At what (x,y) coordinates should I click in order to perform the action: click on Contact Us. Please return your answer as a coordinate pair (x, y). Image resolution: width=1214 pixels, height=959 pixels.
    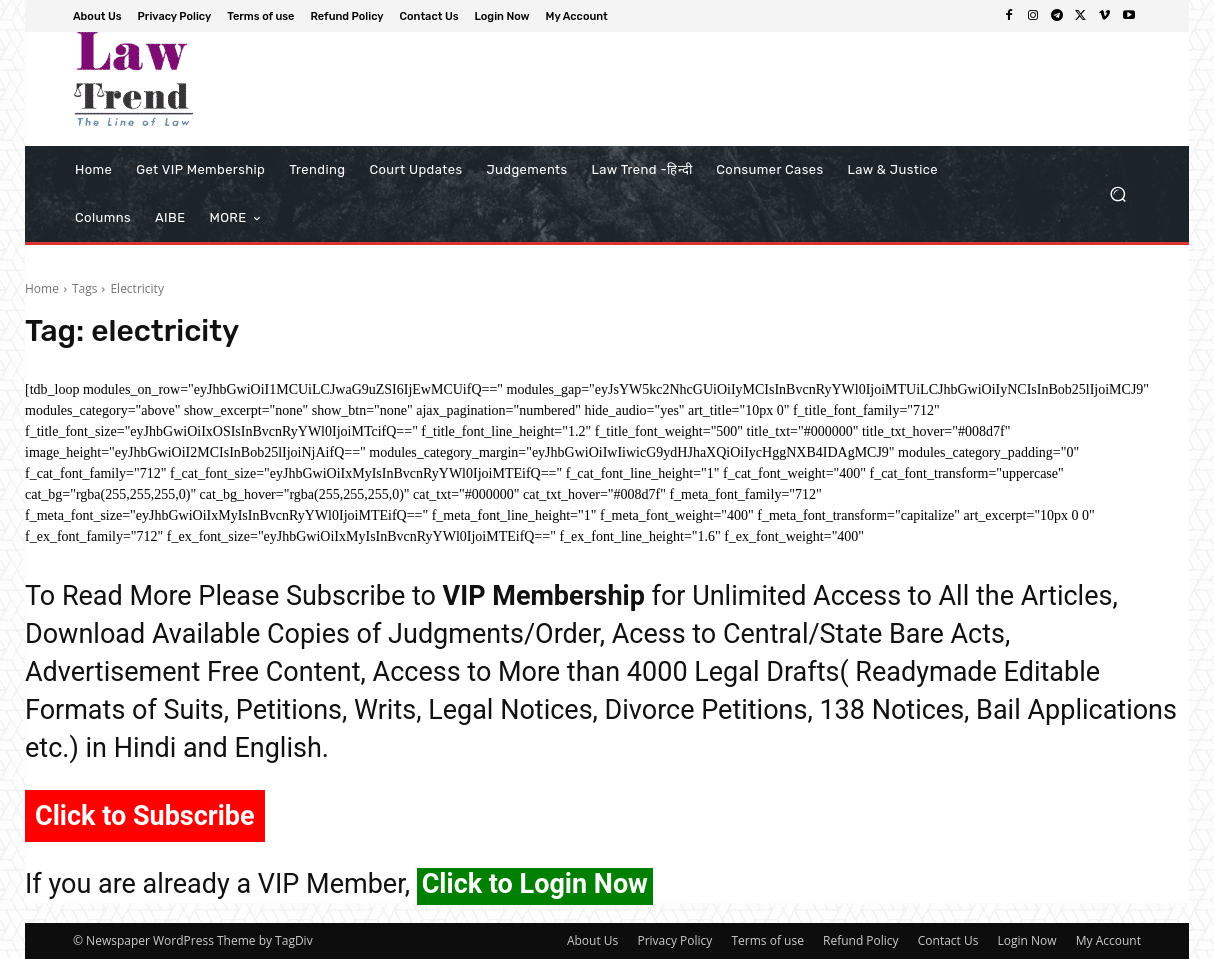
    Looking at the image, I should click on (948, 940).